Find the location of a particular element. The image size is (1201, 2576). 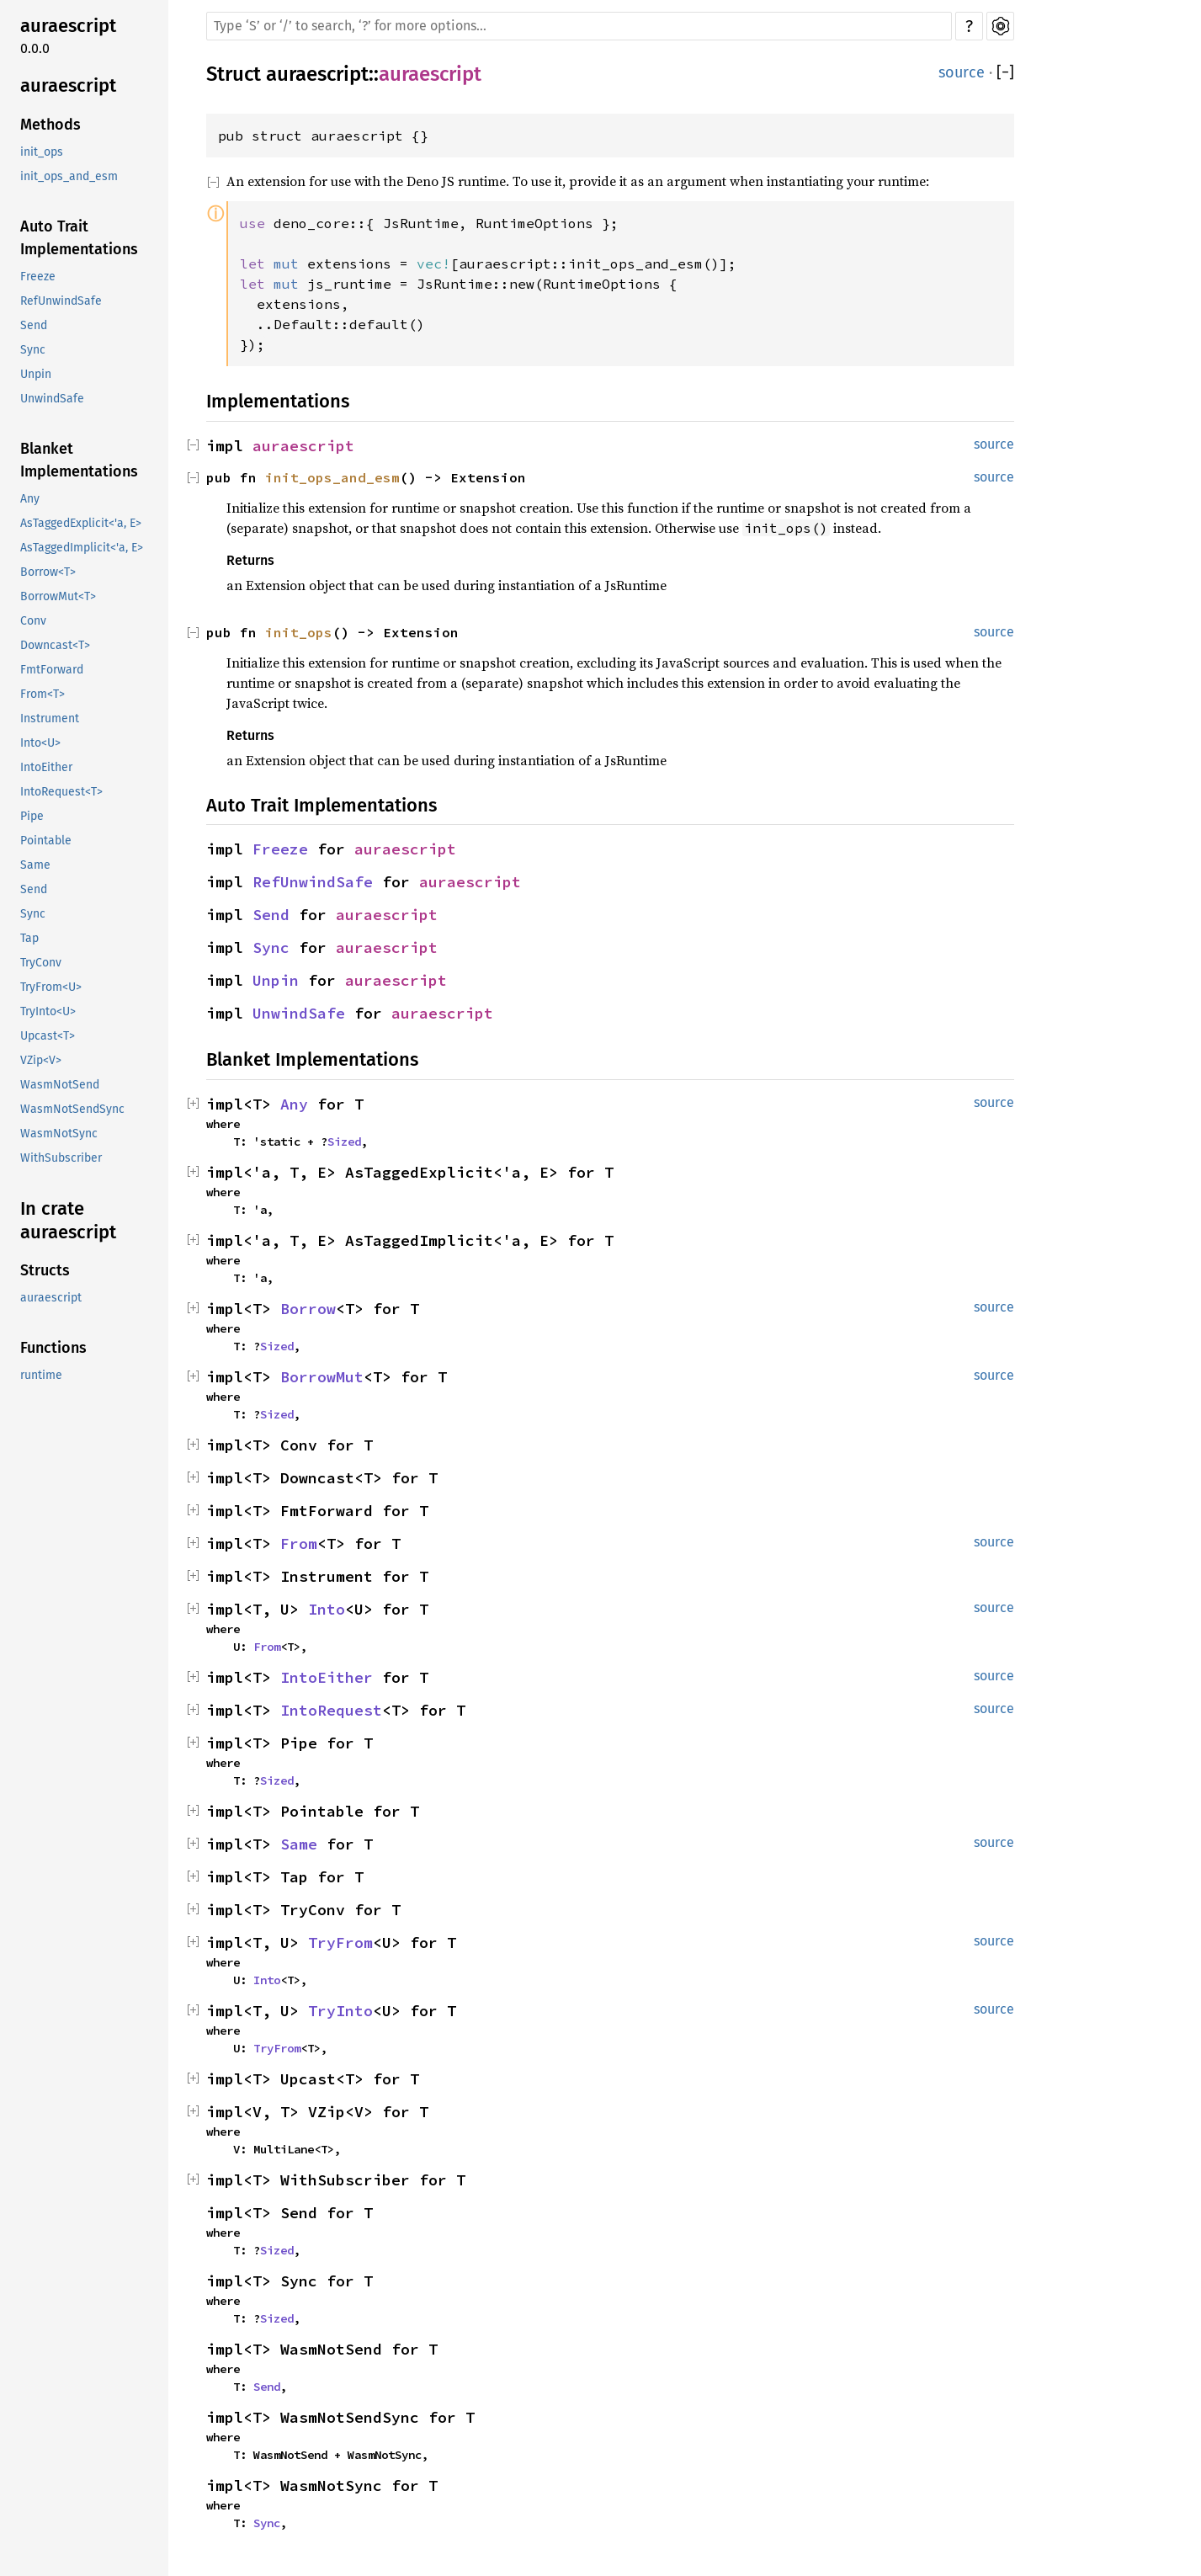

runtime is located at coordinates (41, 1375).